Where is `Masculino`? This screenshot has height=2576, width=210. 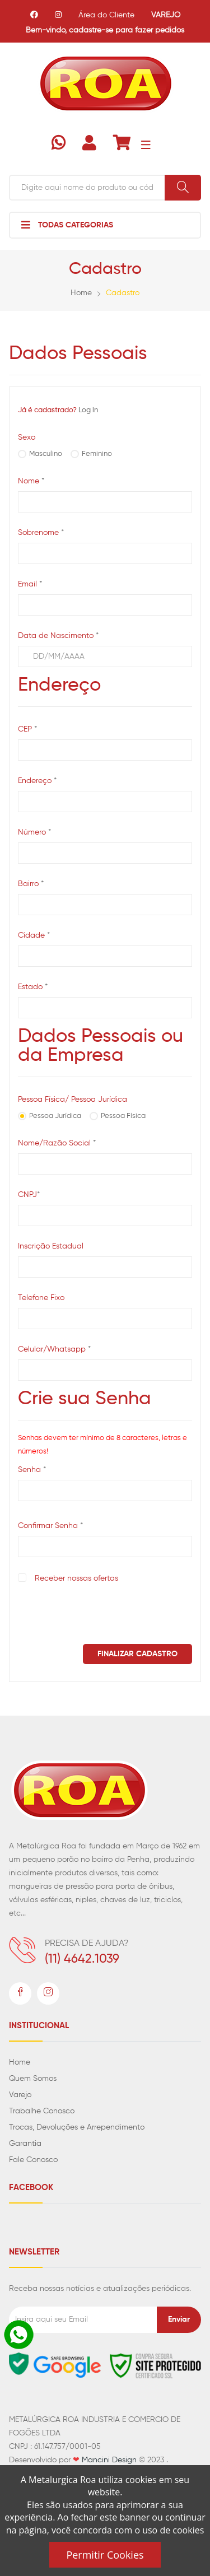
Masculino is located at coordinates (45, 454).